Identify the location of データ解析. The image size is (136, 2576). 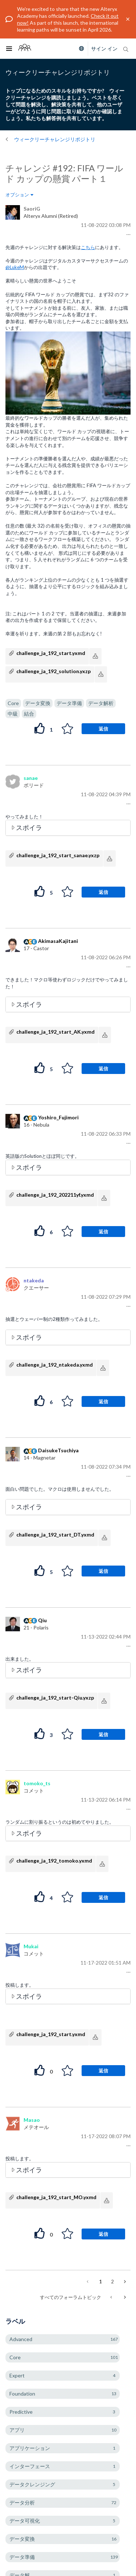
(101, 703).